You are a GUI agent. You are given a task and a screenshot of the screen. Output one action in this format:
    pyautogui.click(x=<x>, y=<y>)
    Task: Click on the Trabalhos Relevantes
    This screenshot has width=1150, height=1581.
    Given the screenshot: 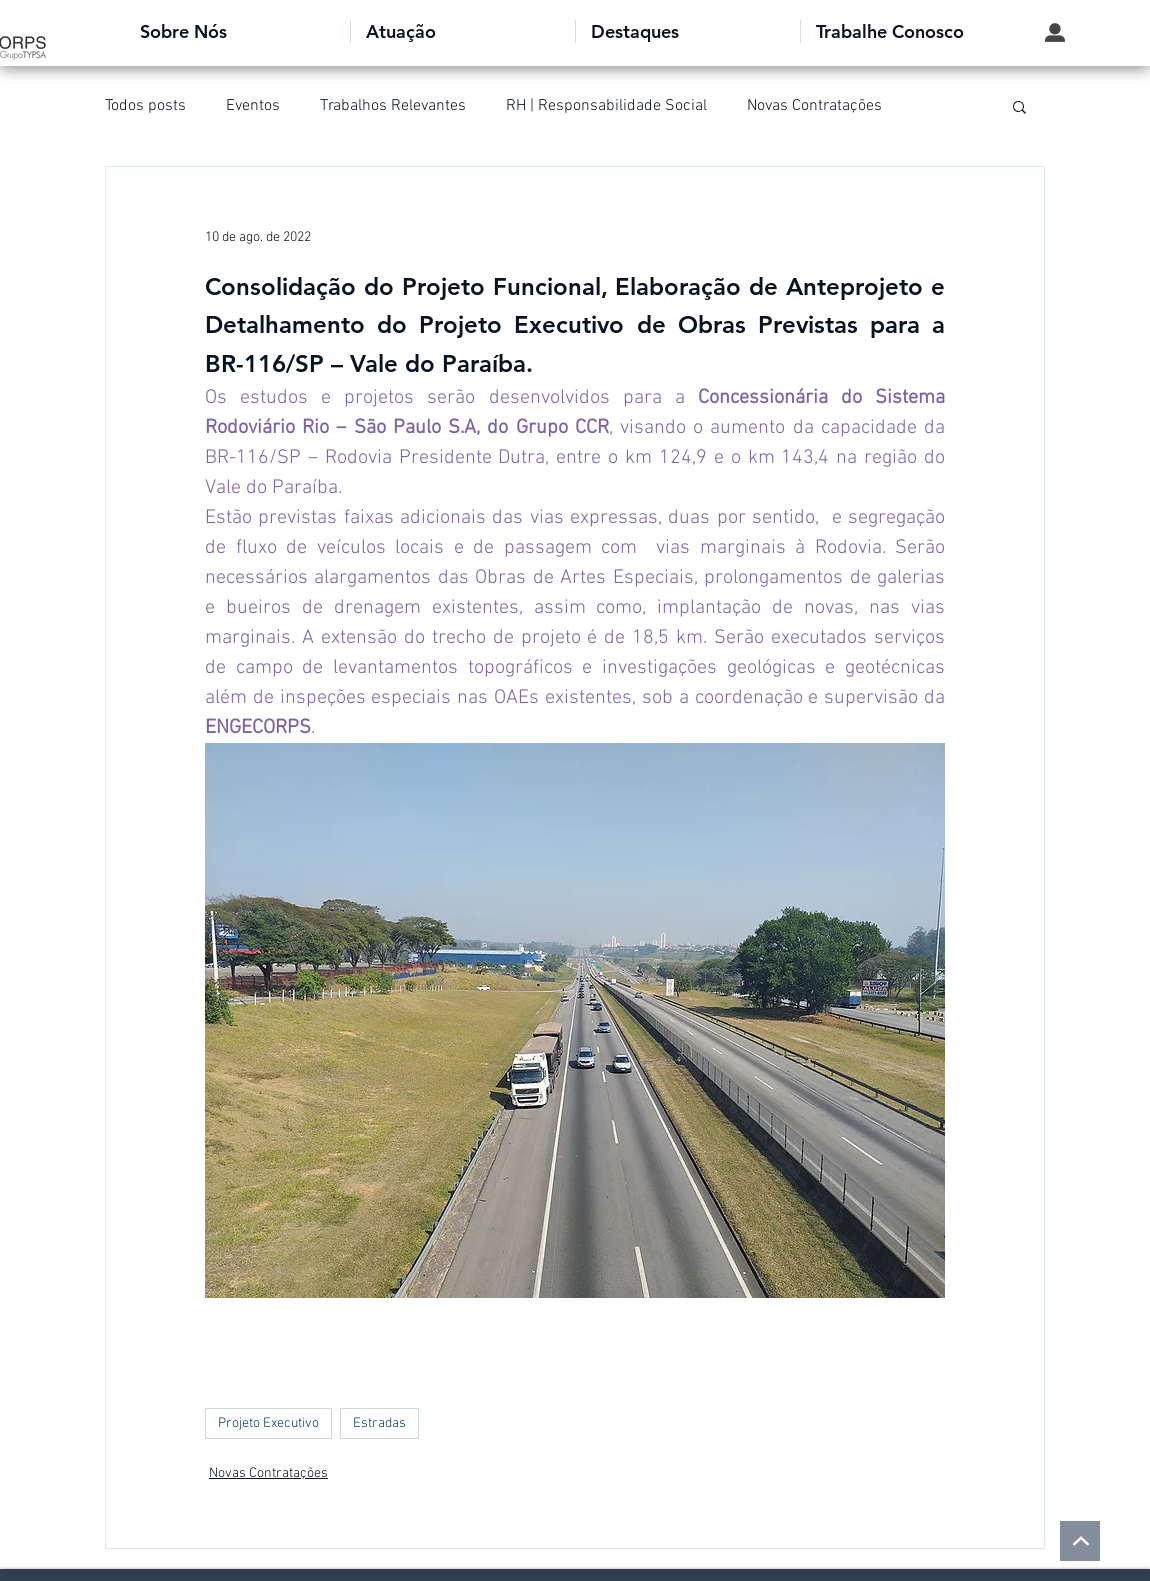 What is the action you would take?
    pyautogui.click(x=393, y=106)
    